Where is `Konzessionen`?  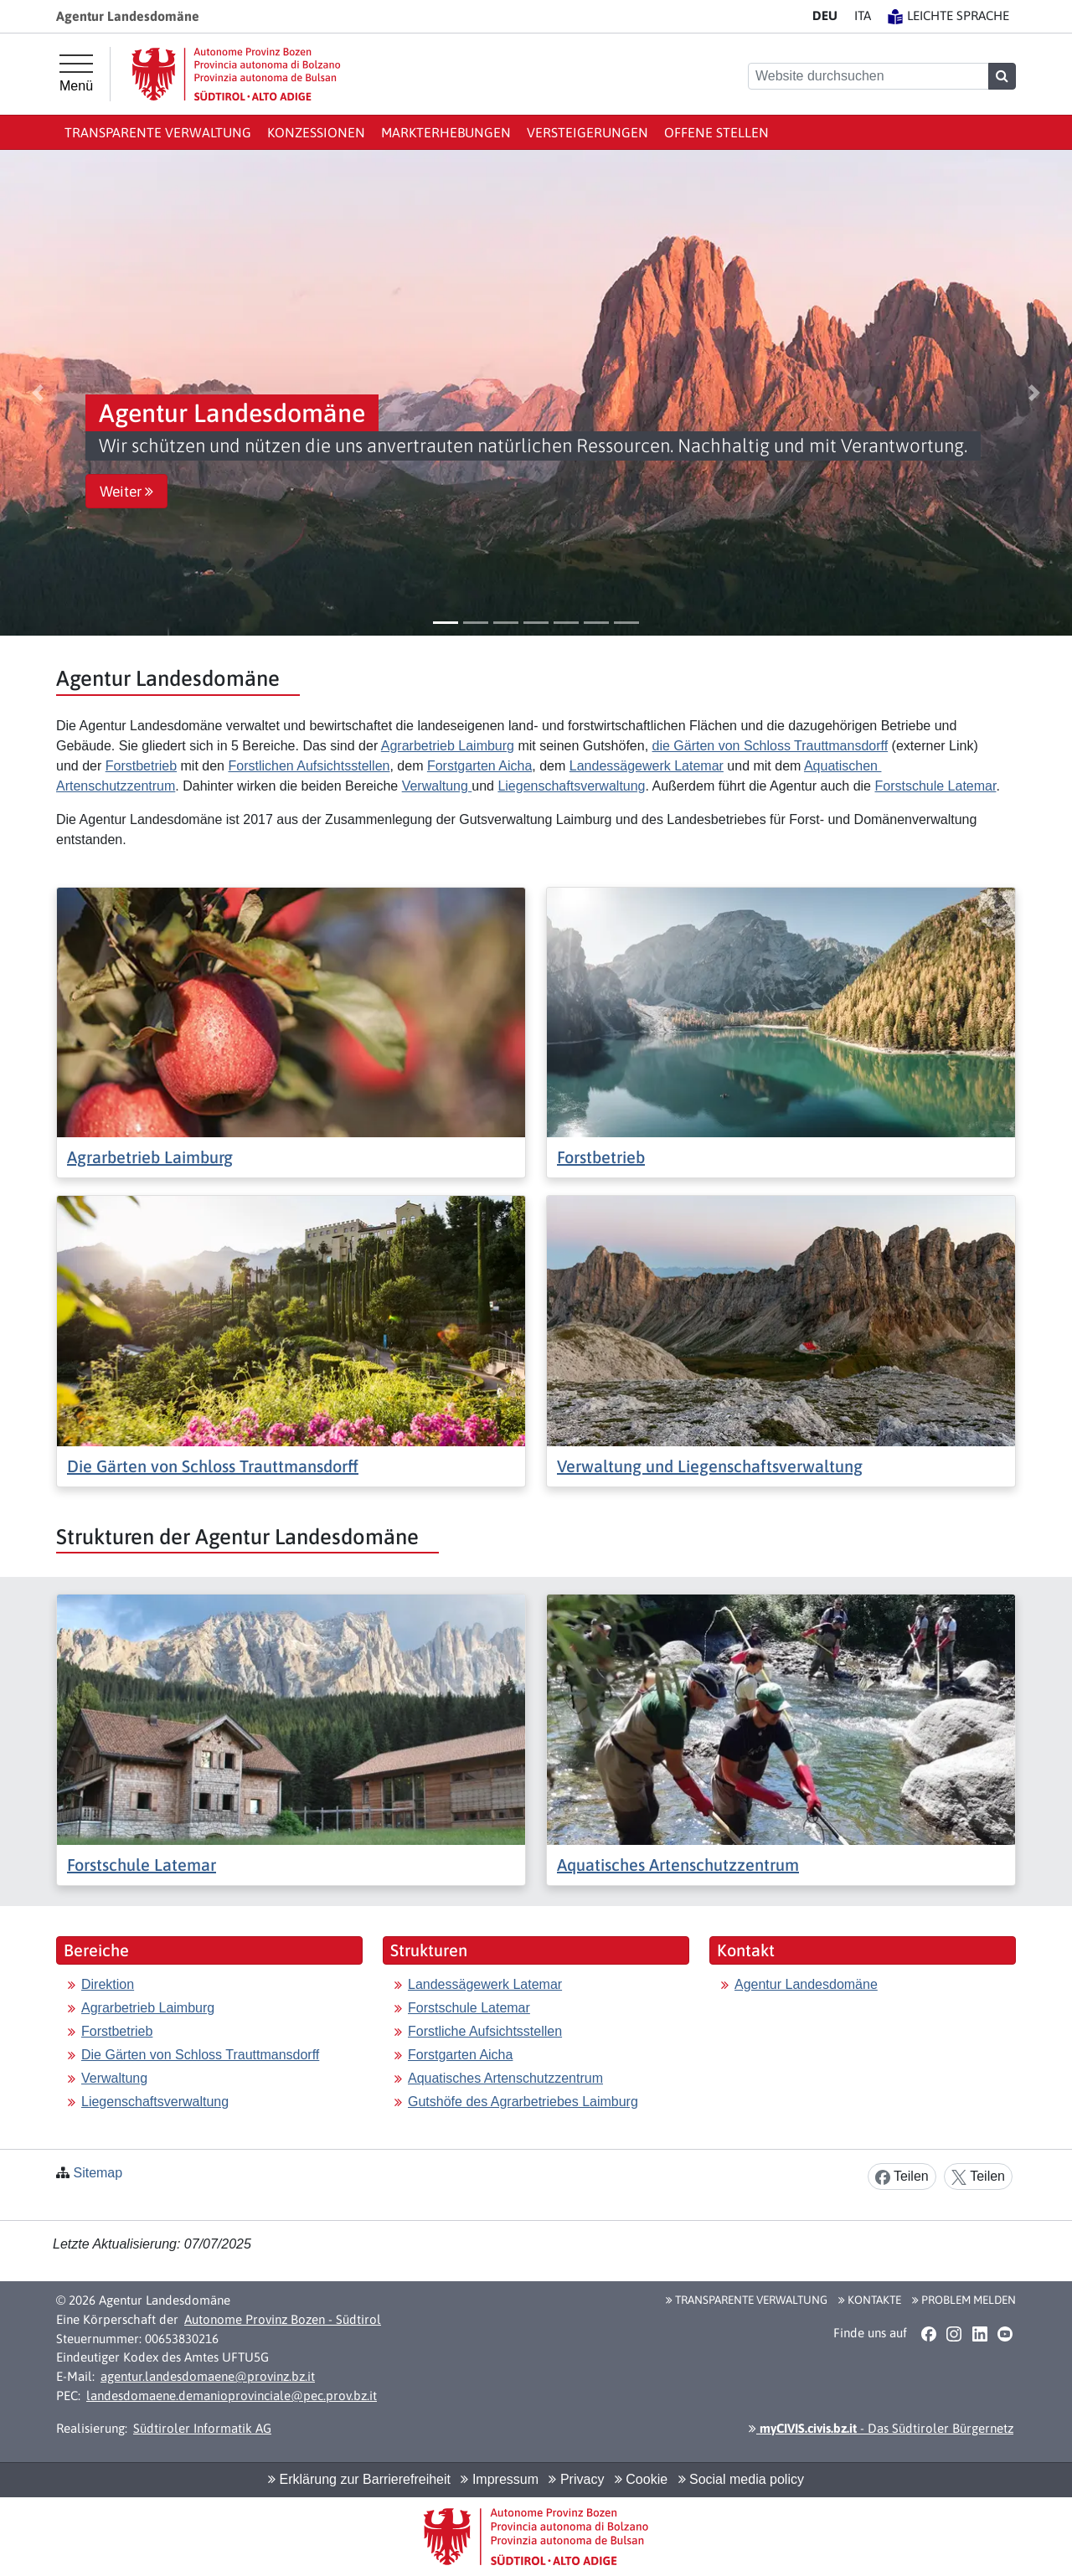
Konzessionen is located at coordinates (316, 132).